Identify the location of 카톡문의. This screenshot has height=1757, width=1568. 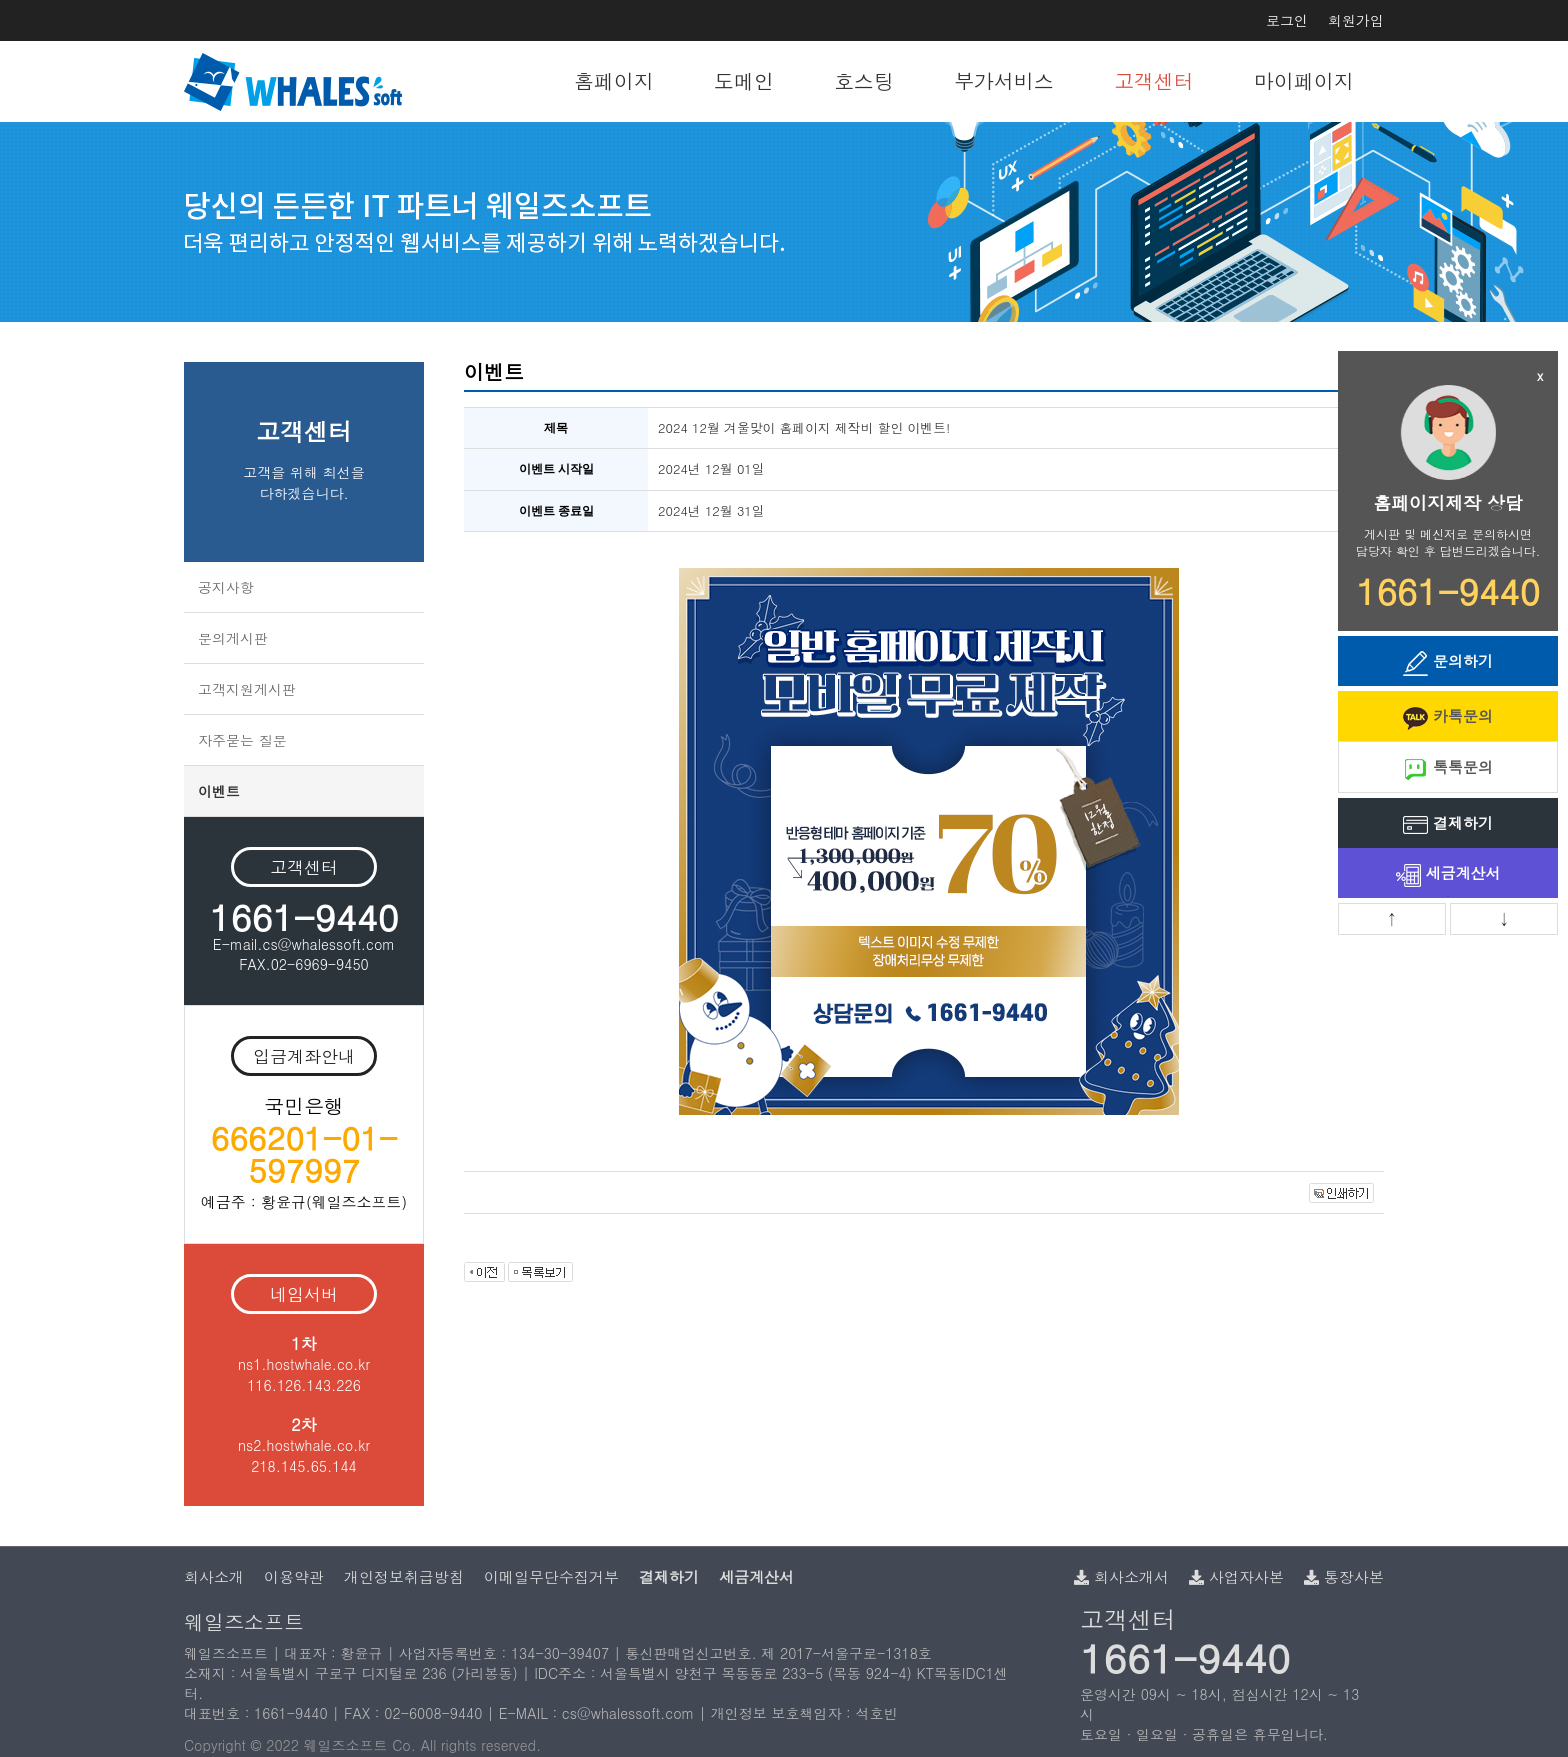
(1448, 717).